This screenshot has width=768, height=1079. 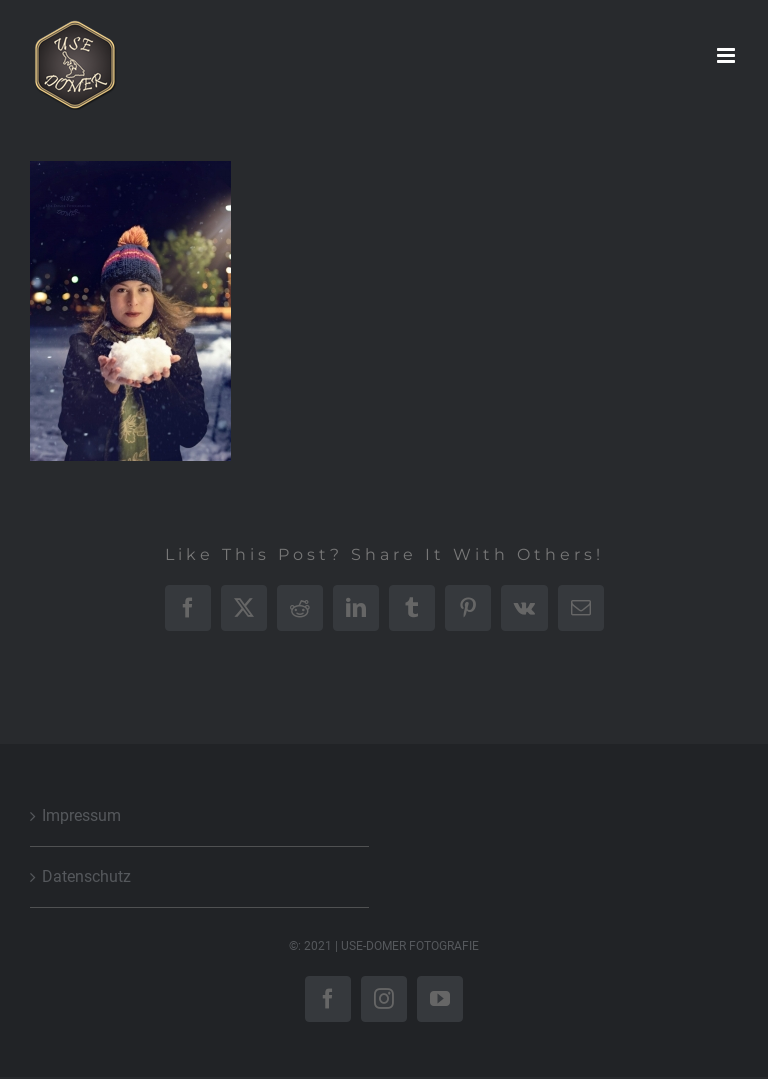 What do you see at coordinates (727, 55) in the screenshot?
I see `[Toggle mobile menu]` at bounding box center [727, 55].